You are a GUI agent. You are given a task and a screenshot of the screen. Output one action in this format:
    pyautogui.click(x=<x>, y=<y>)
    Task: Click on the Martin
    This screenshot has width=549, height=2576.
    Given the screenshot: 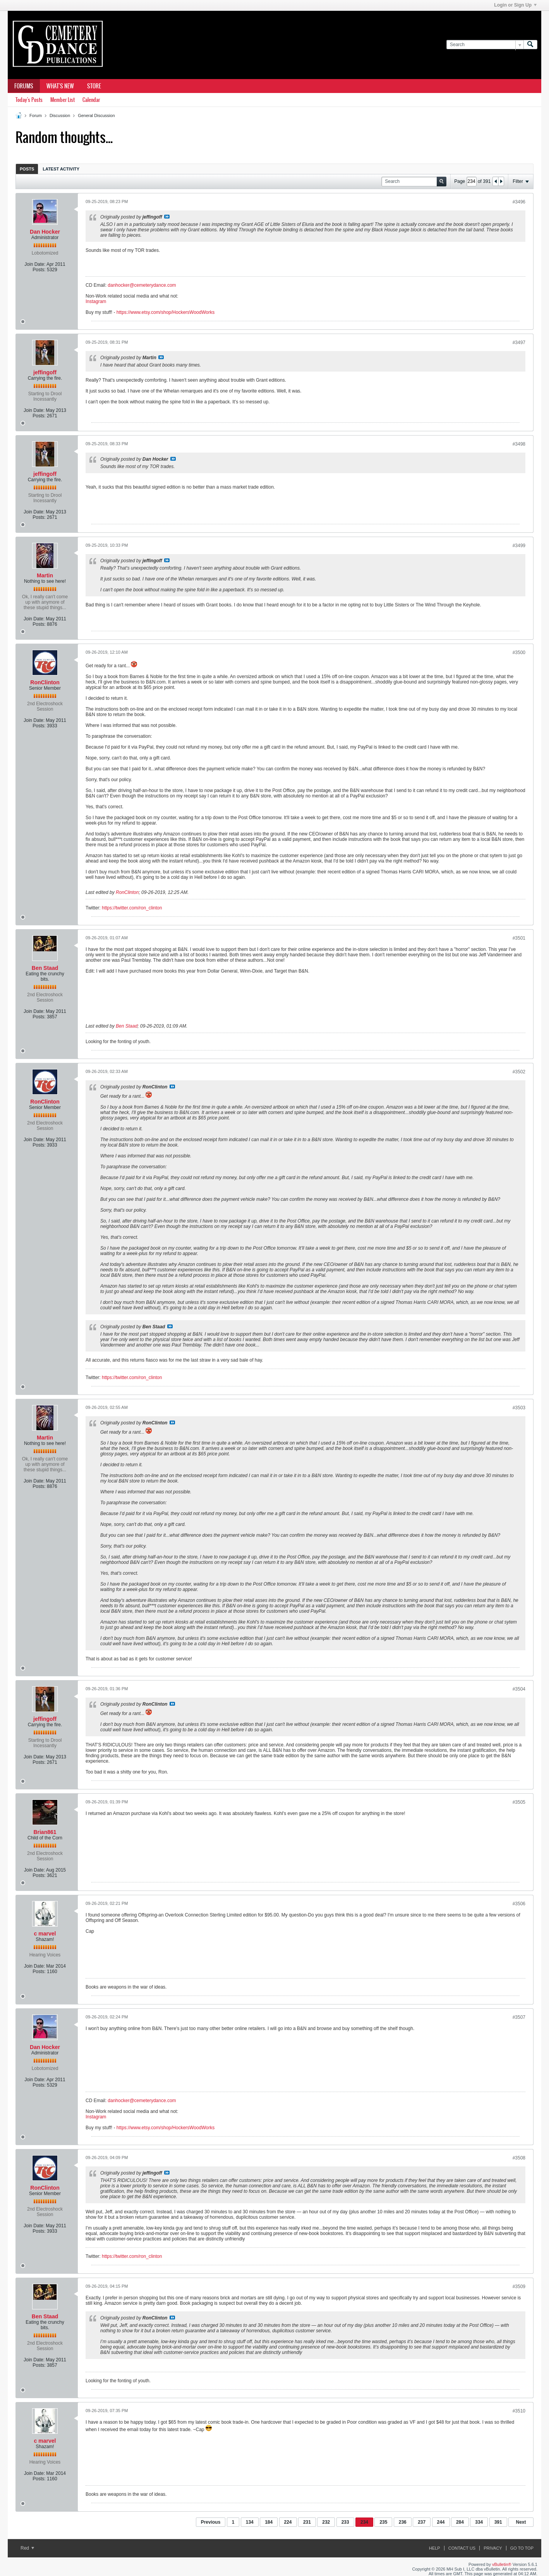 What is the action you would take?
    pyautogui.click(x=45, y=575)
    